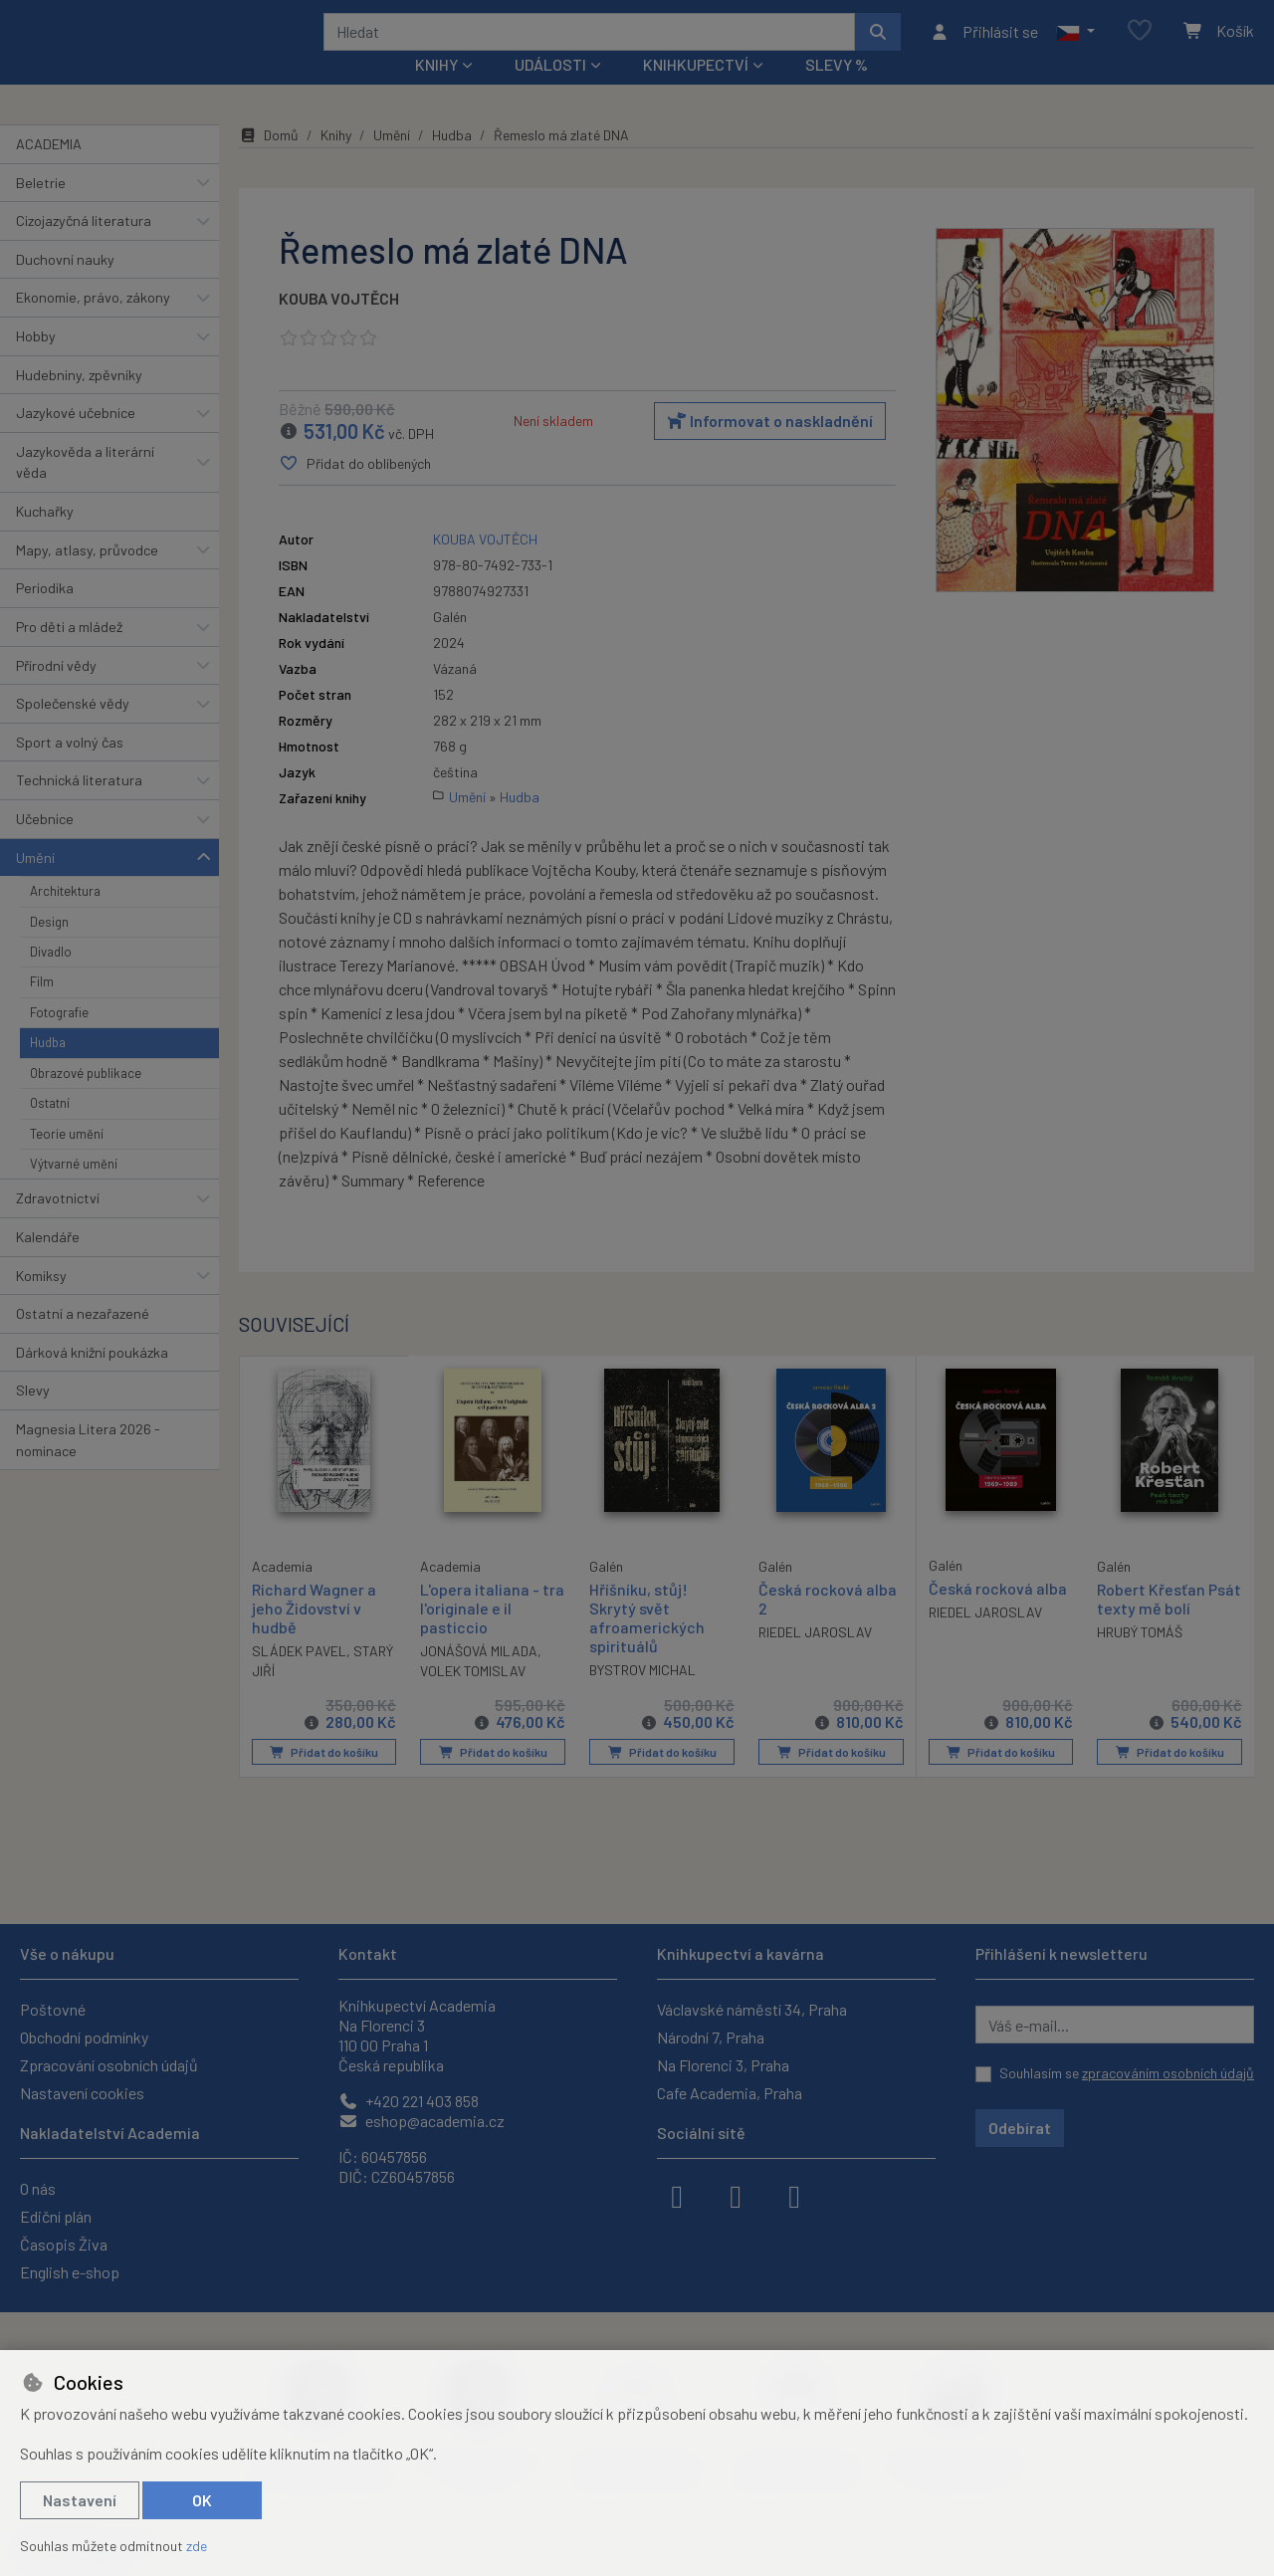 The height and width of the screenshot is (2576, 1274). I want to click on Zpracování osobních údajů, so click(109, 2064).